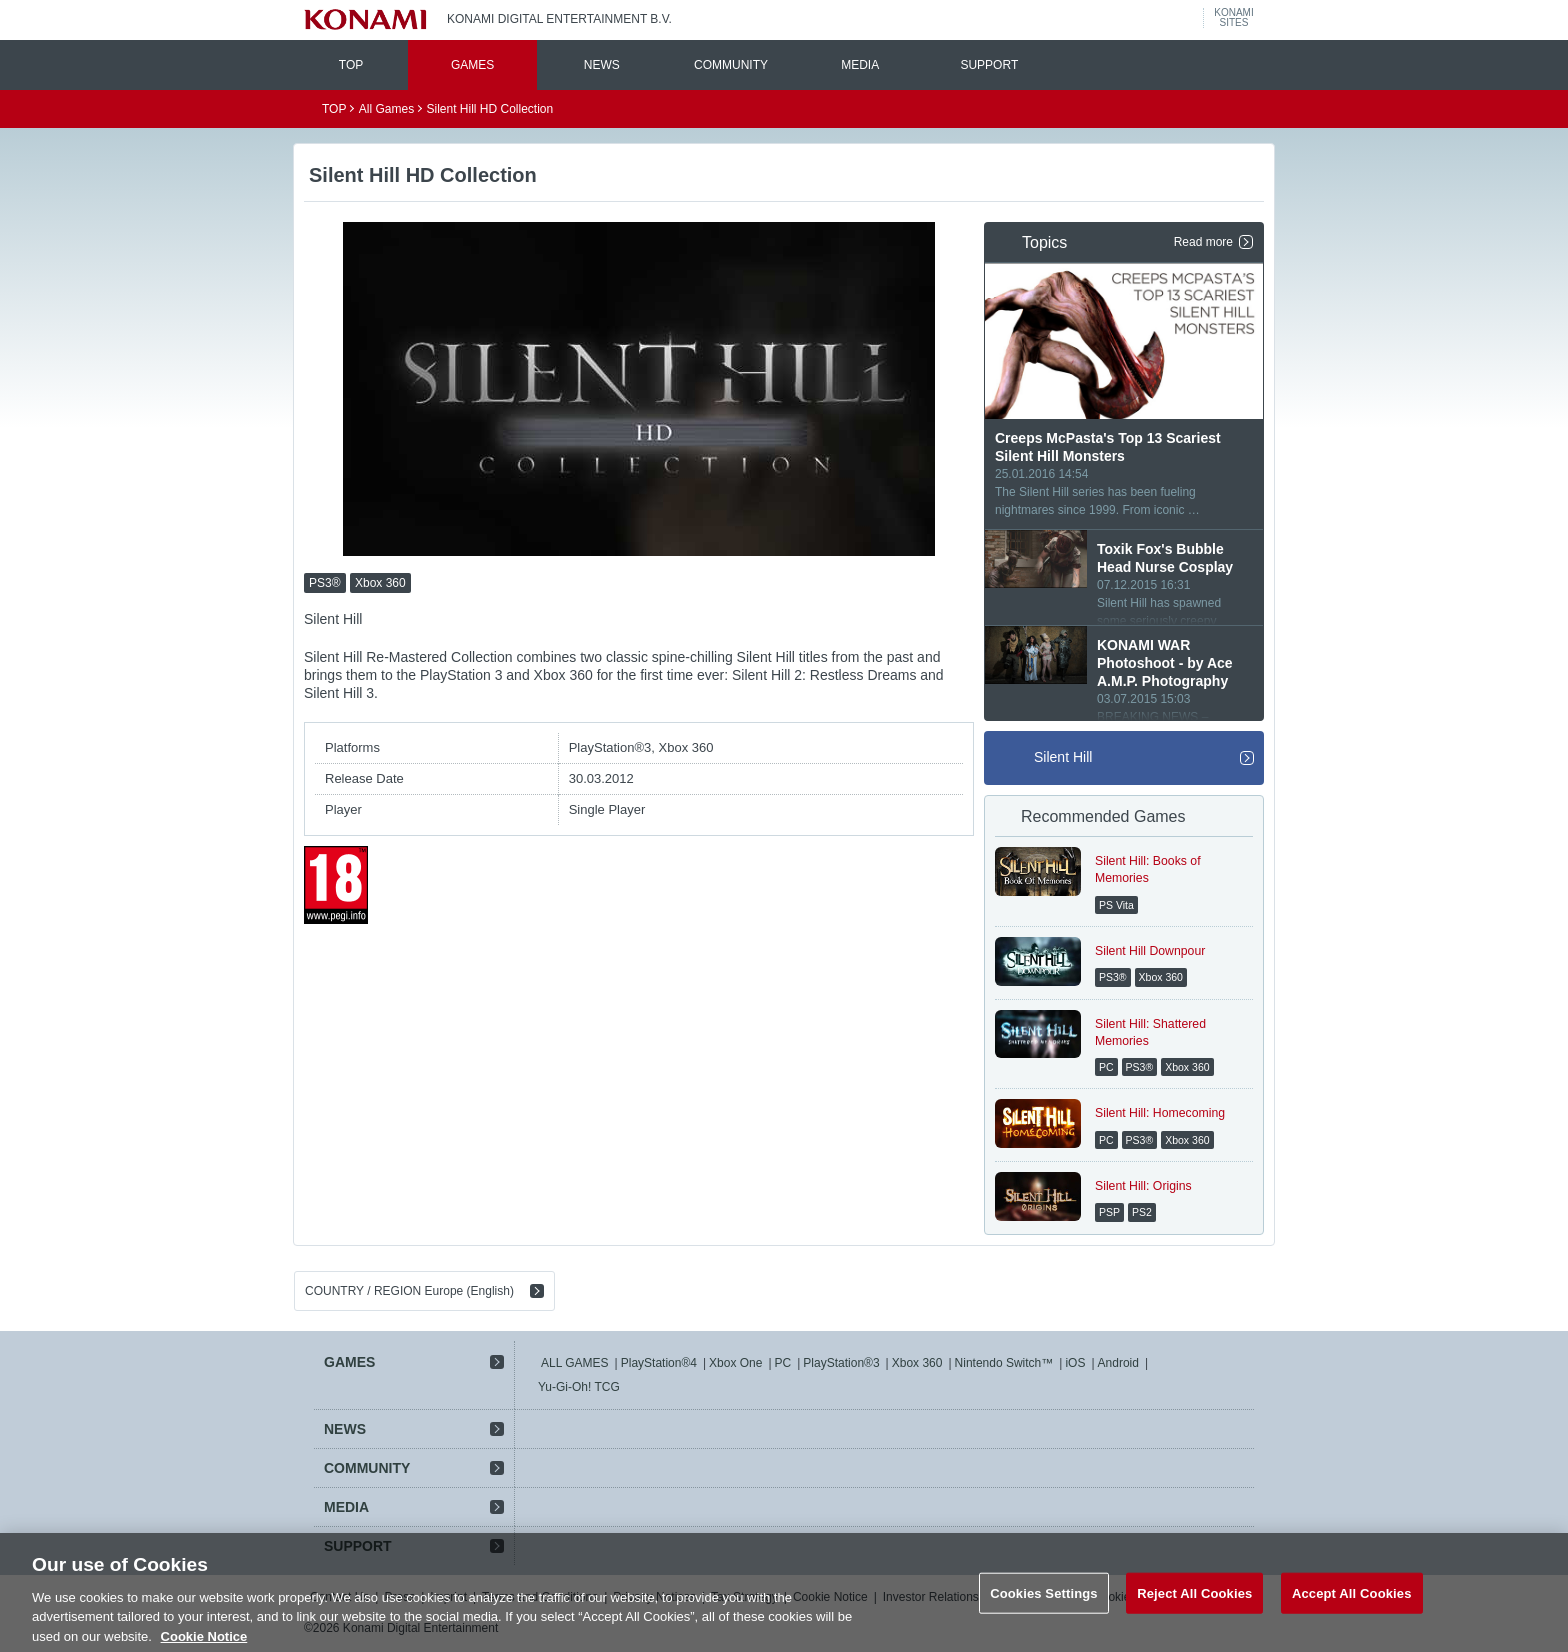  Describe the element at coordinates (1194, 1619) in the screenshot. I see `Reject All Cookies` at that location.